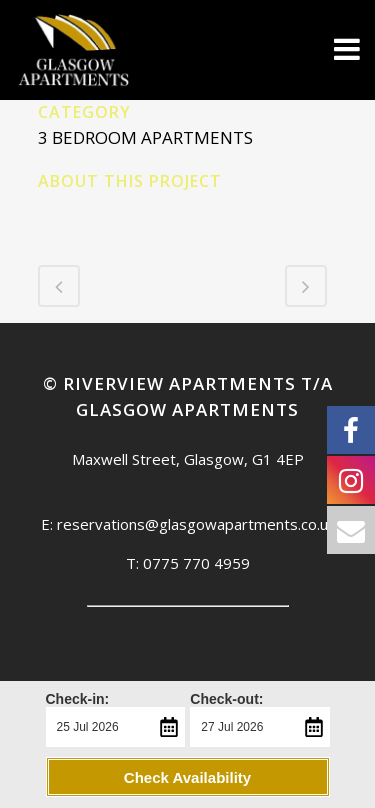  Describe the element at coordinates (196, 563) in the screenshot. I see `0775 770 4959` at that location.